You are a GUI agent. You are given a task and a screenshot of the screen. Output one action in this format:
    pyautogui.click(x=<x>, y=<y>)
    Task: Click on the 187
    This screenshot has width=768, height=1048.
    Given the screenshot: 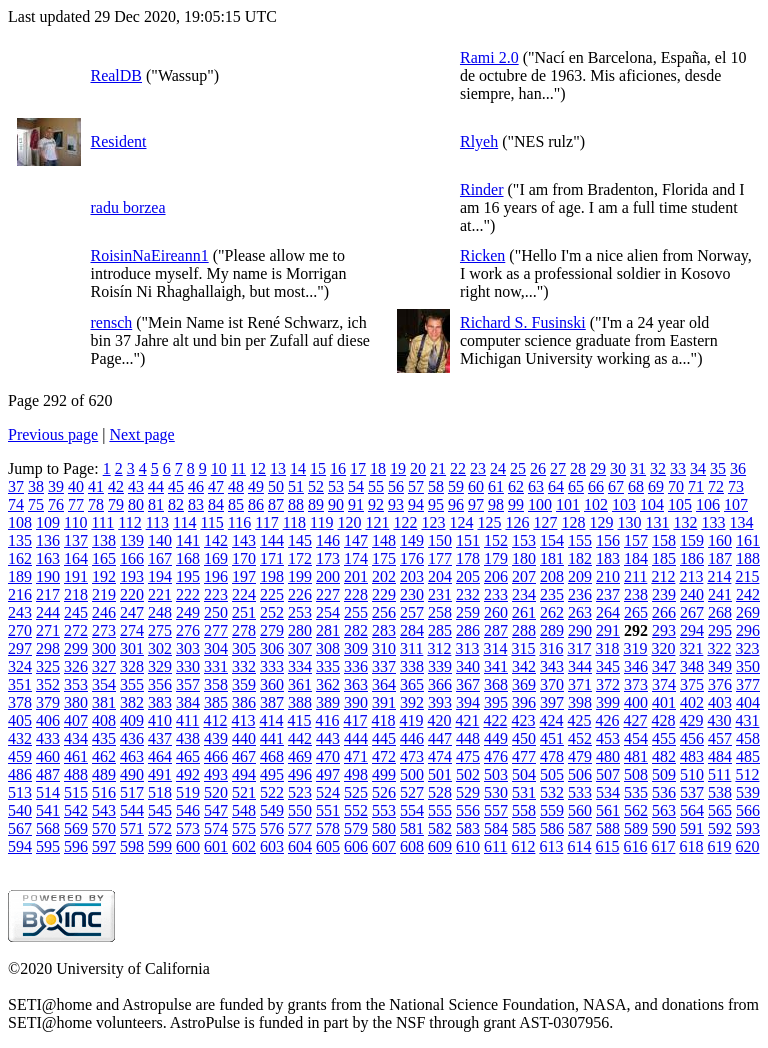 What is the action you would take?
    pyautogui.click(x=720, y=558)
    